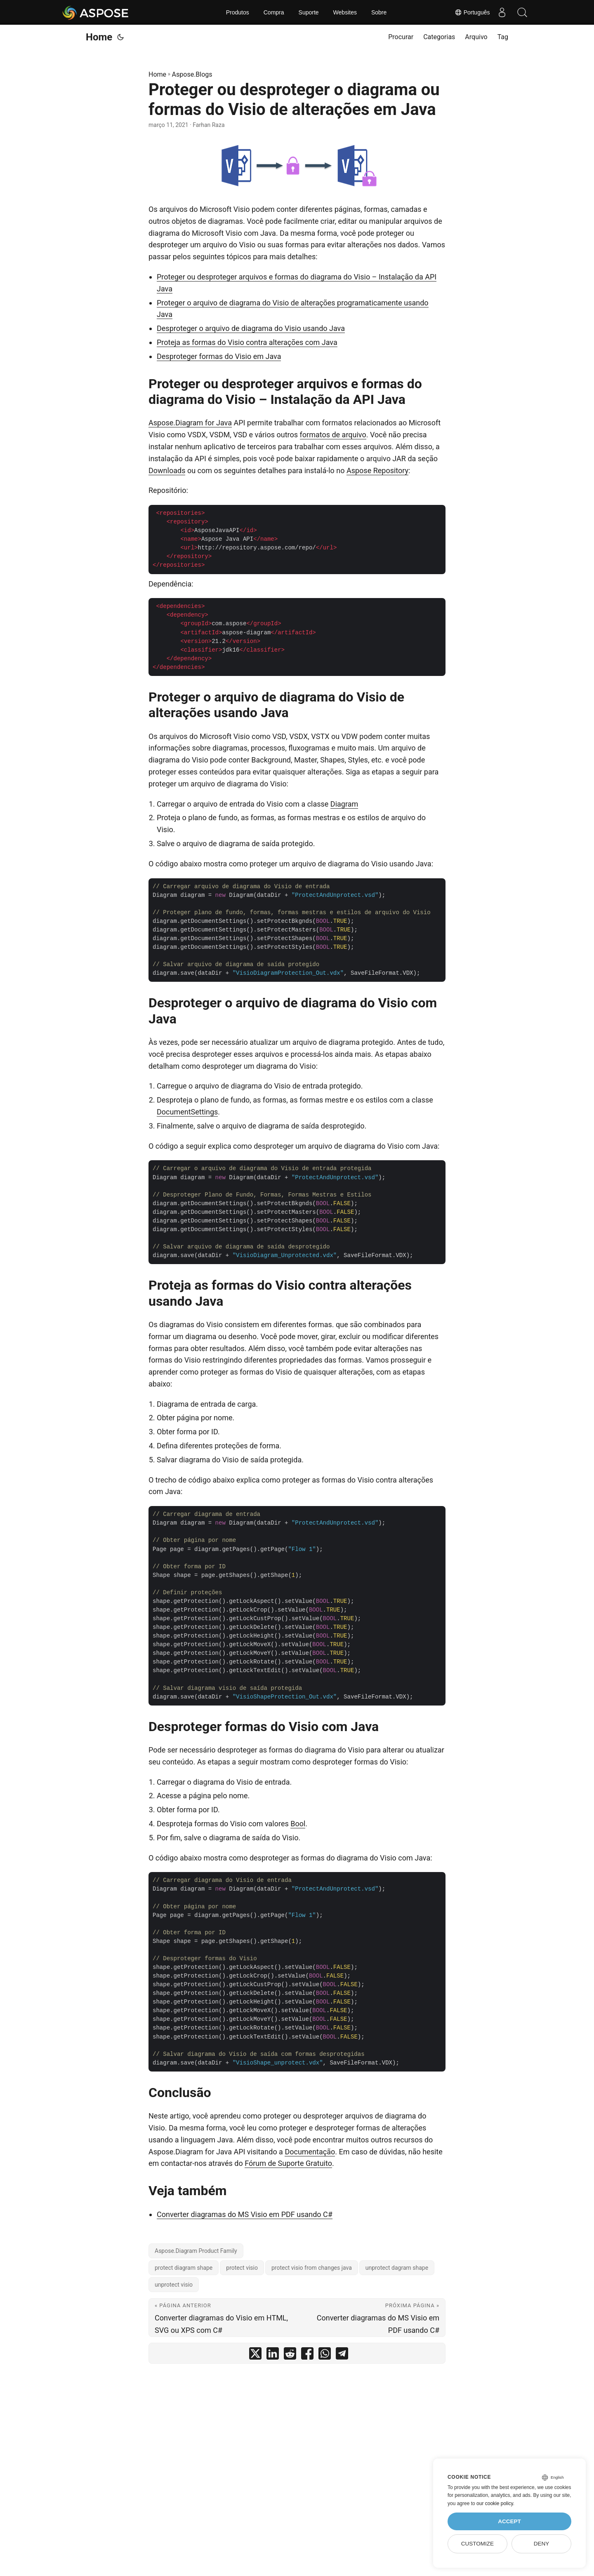 Image resolution: width=594 pixels, height=2576 pixels. What do you see at coordinates (344, 804) in the screenshot?
I see `Diagram` at bounding box center [344, 804].